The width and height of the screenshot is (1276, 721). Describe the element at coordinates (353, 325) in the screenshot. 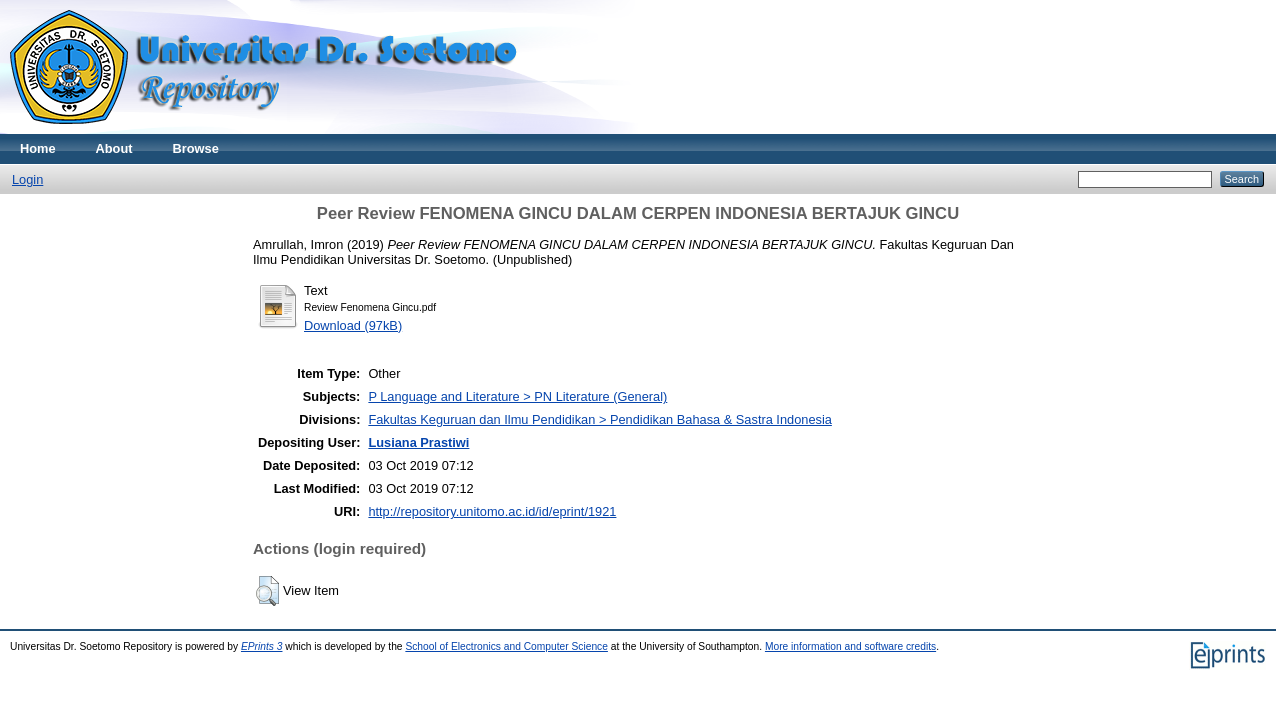

I see `Download (97kB)` at that location.